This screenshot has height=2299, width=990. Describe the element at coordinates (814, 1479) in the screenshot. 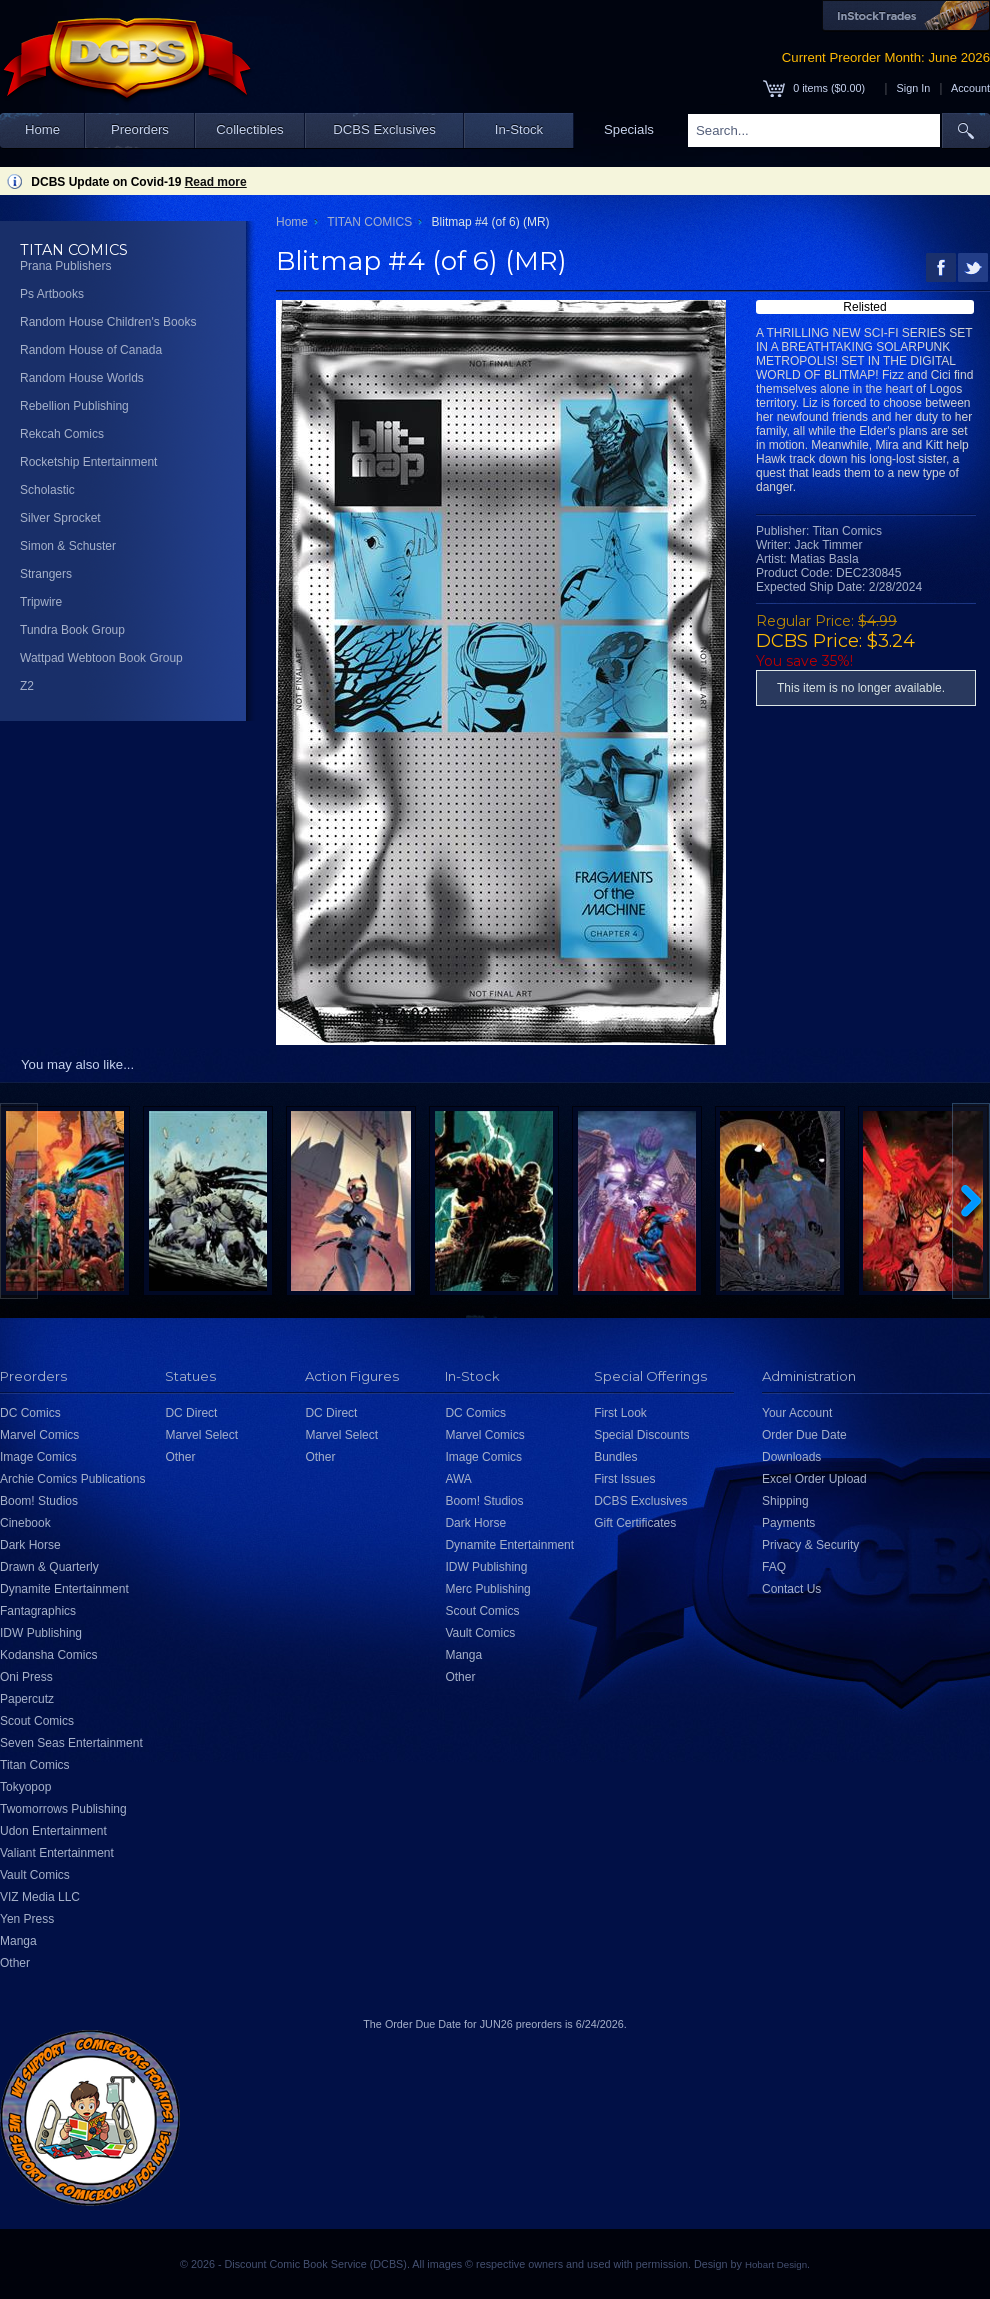

I see `Excel Order Upload` at that location.